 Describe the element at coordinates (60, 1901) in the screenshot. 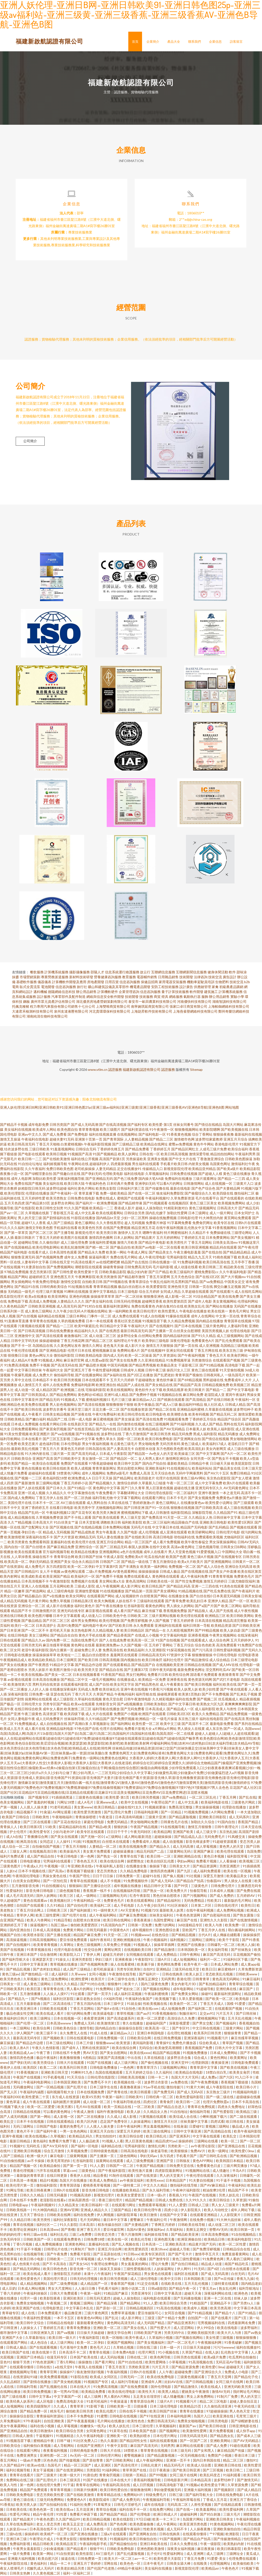

I see `欧美视频社区` at that location.